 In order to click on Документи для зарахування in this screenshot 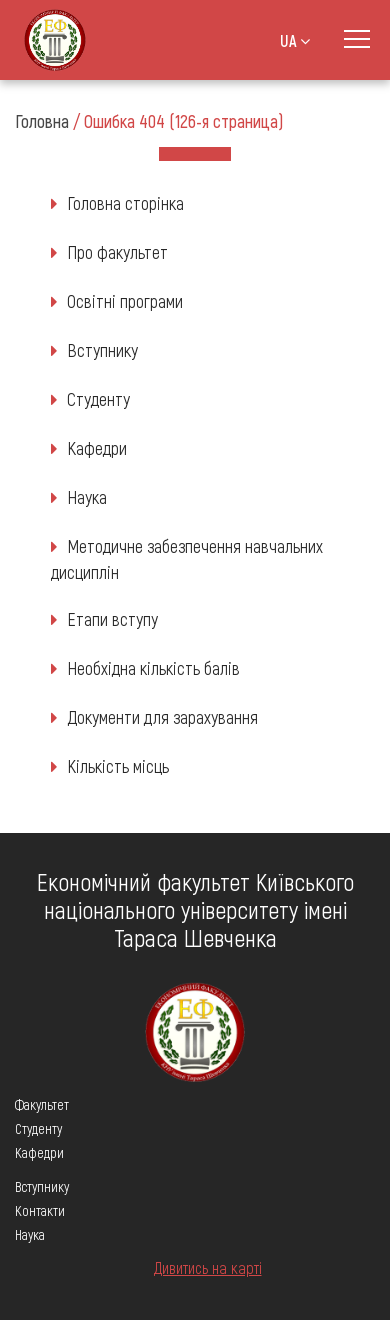, I will do `click(162, 717)`.